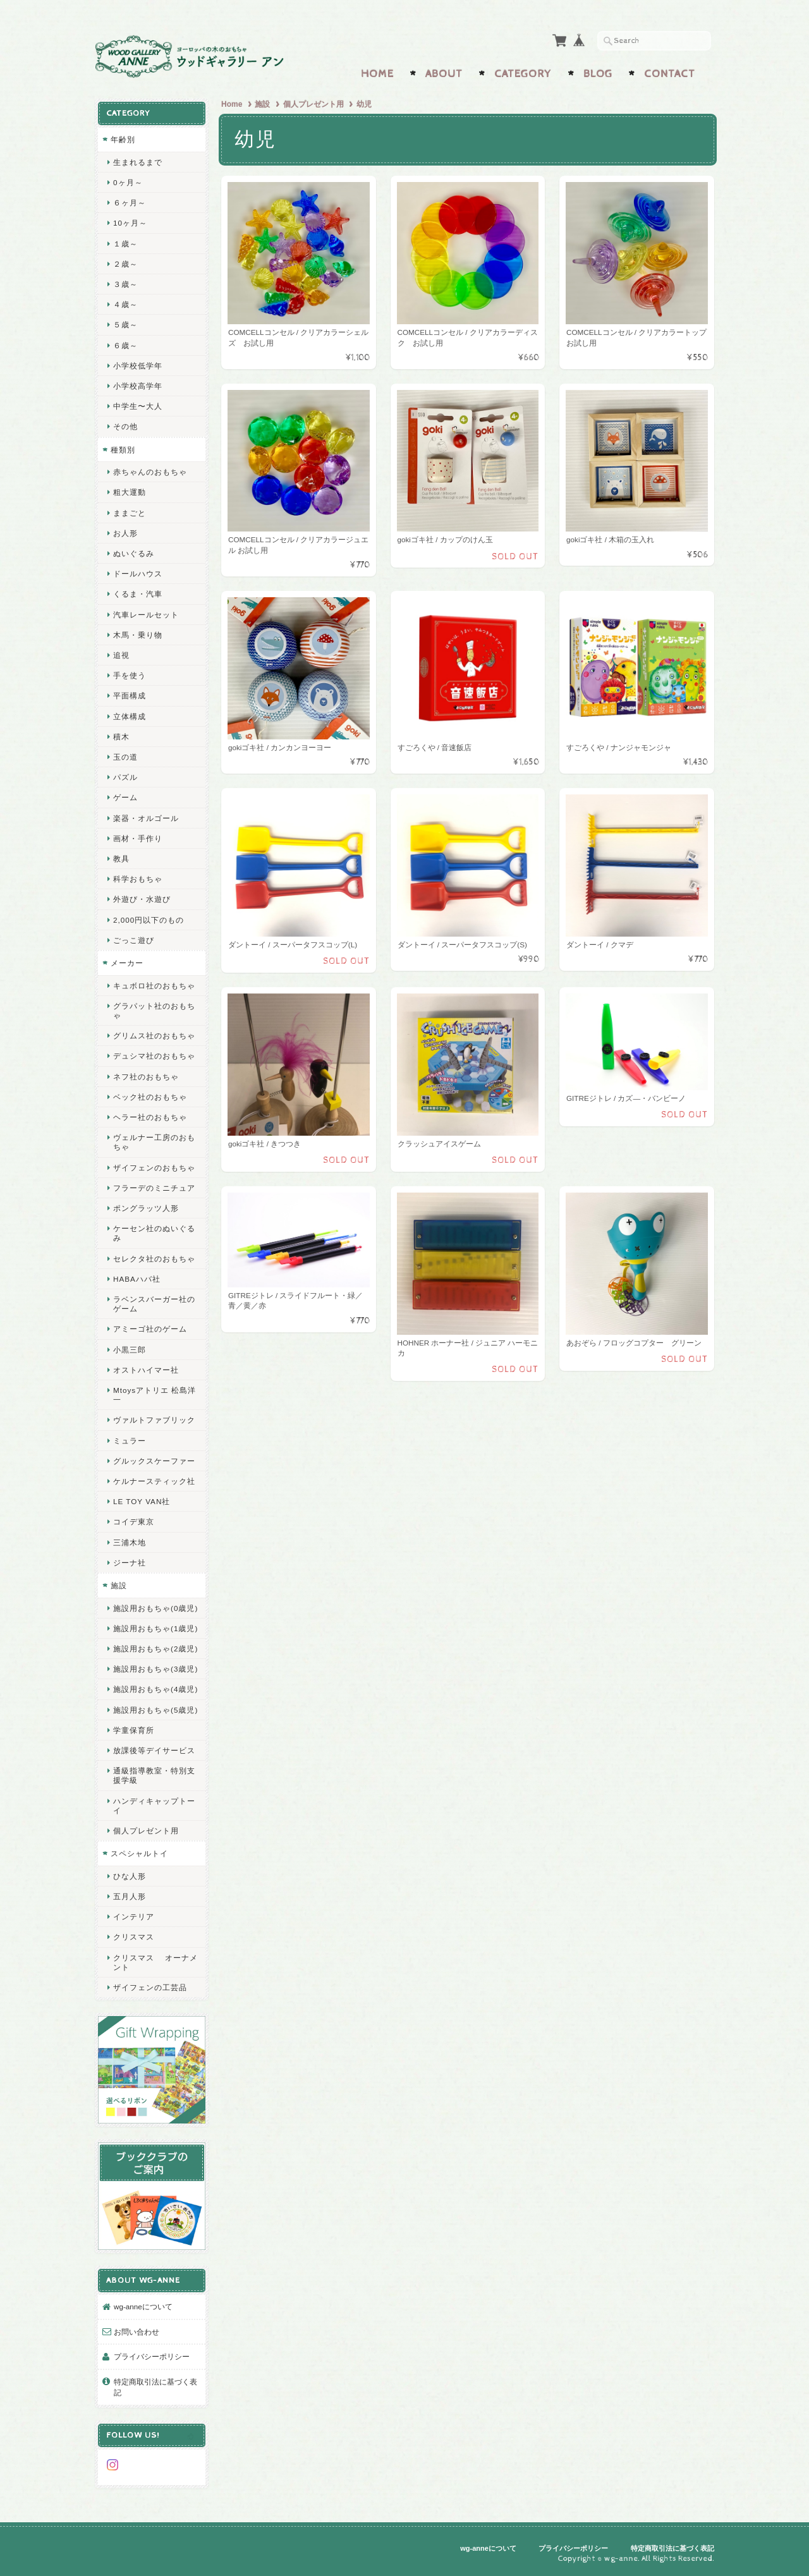 This screenshot has height=2576, width=809. I want to click on 小学校低学年, so click(137, 365).